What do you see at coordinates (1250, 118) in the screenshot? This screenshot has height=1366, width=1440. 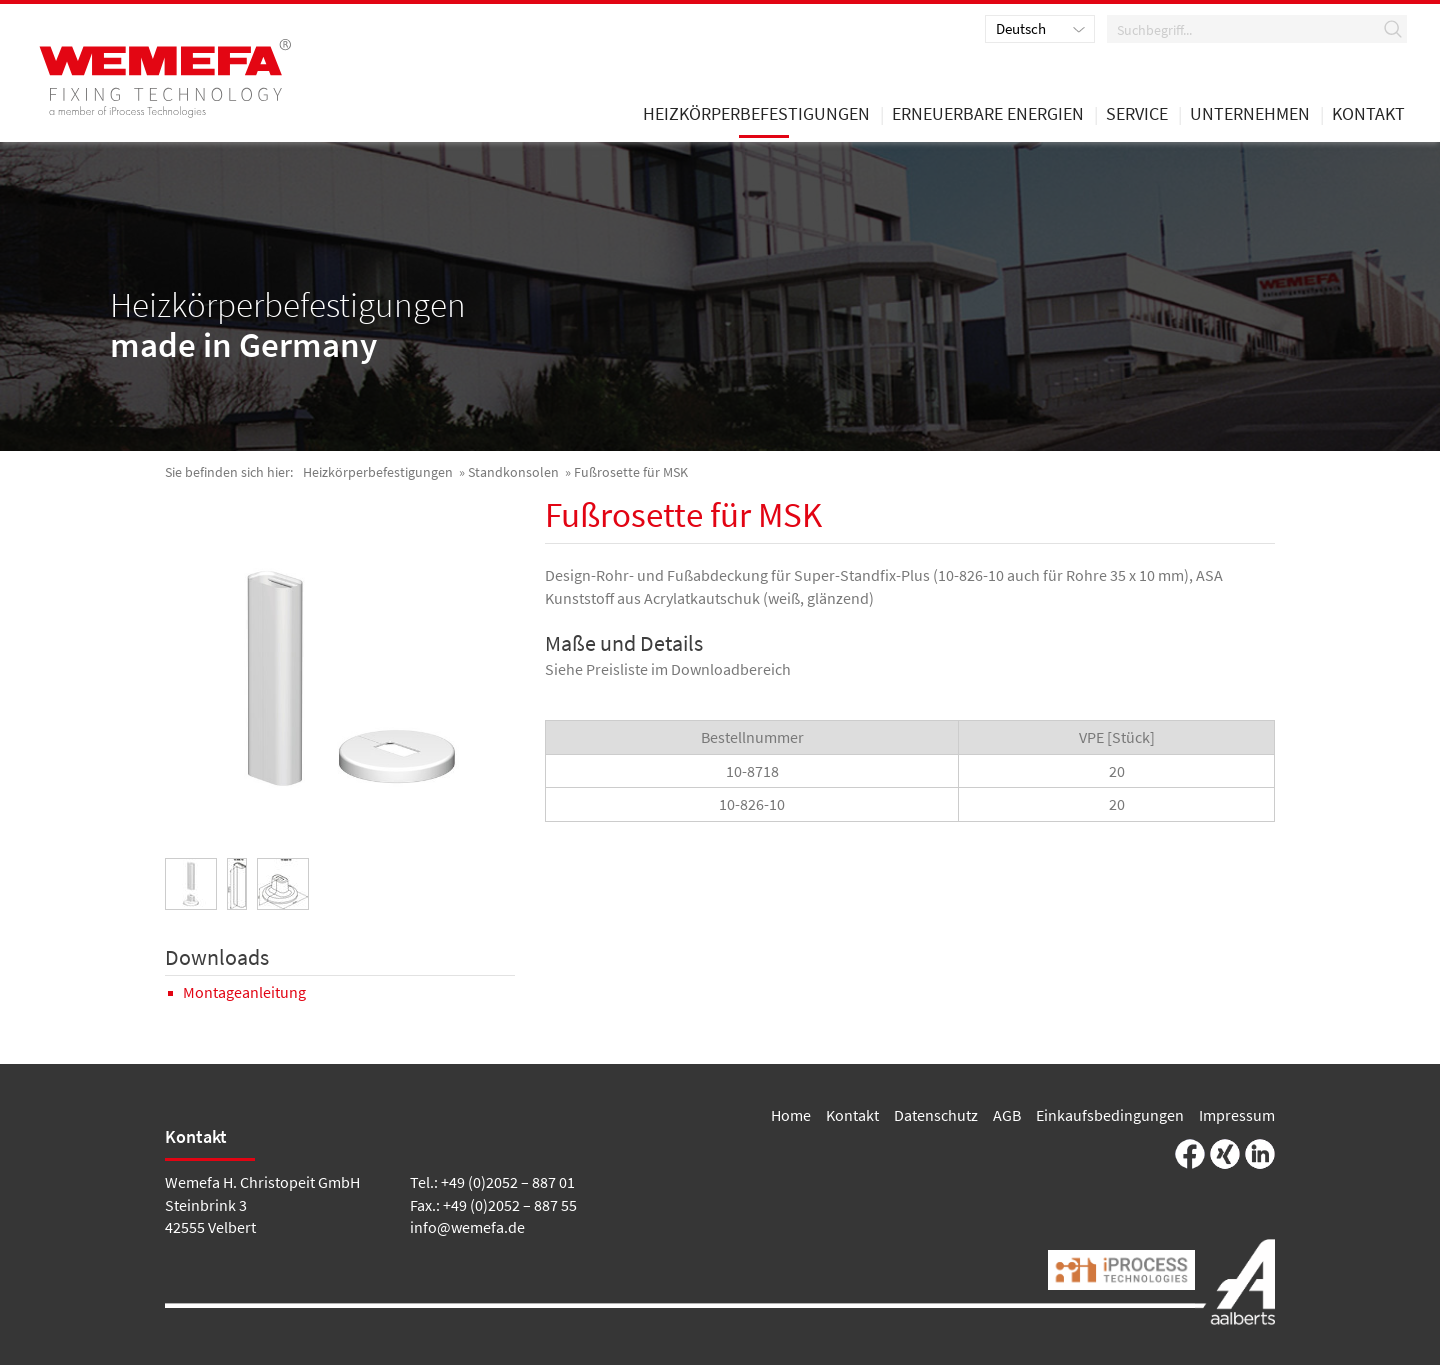 I see `Unternehmen` at bounding box center [1250, 118].